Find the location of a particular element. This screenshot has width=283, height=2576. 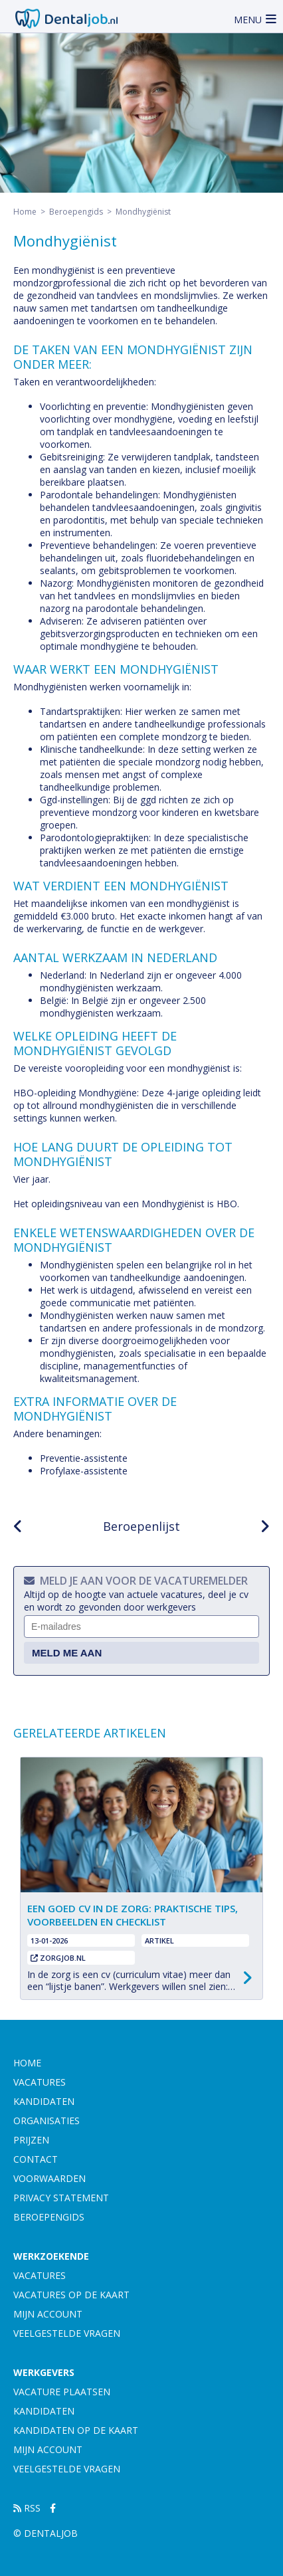

Kandidaten is located at coordinates (43, 2411).